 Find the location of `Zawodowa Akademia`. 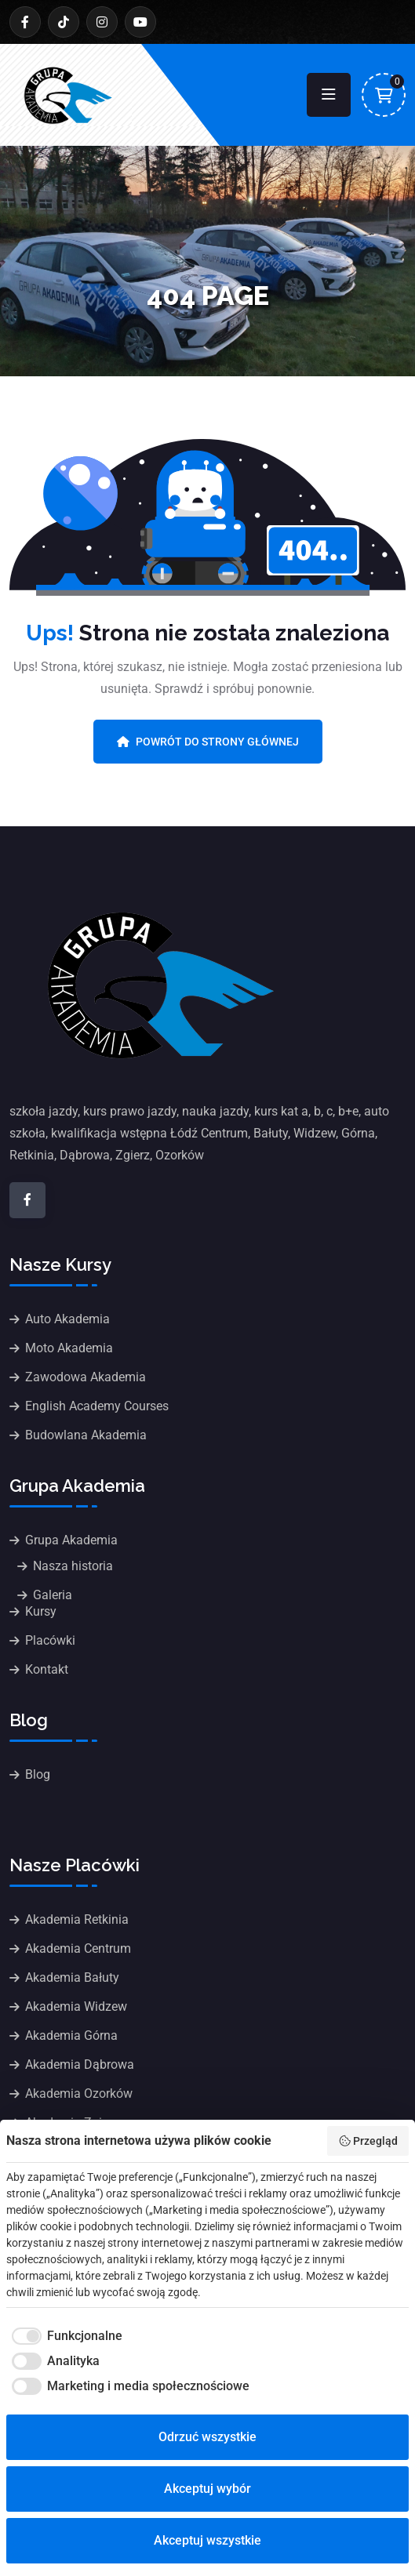

Zawodowa Akademia is located at coordinates (85, 1377).